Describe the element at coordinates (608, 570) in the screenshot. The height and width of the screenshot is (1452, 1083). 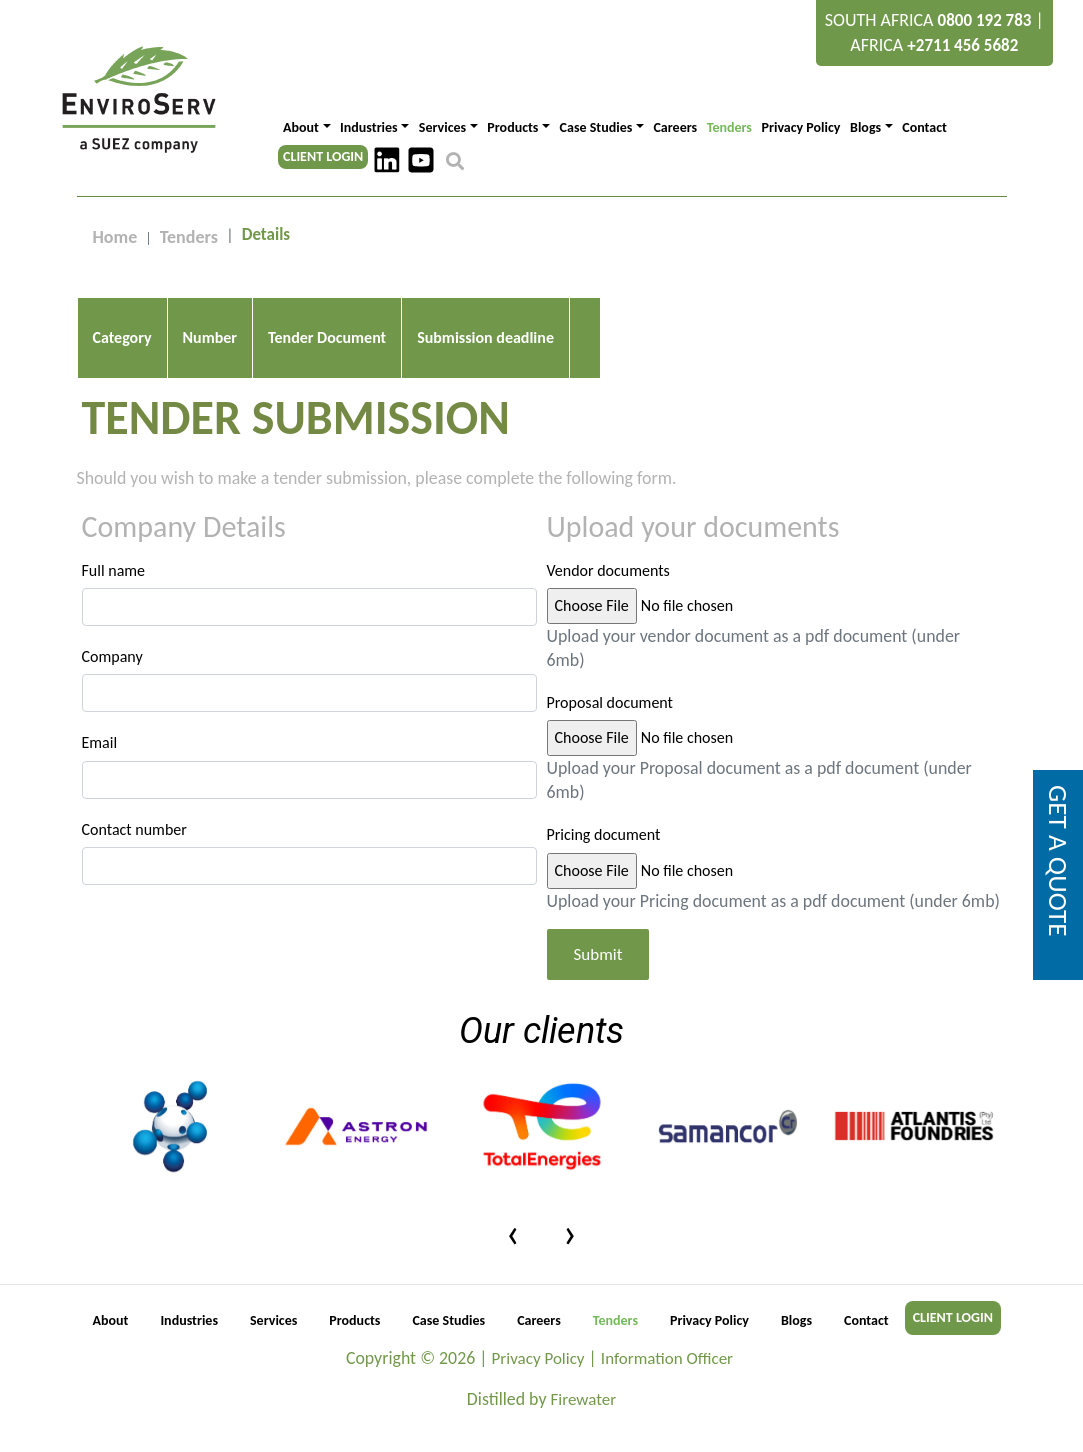
I see `Vendor documents` at that location.